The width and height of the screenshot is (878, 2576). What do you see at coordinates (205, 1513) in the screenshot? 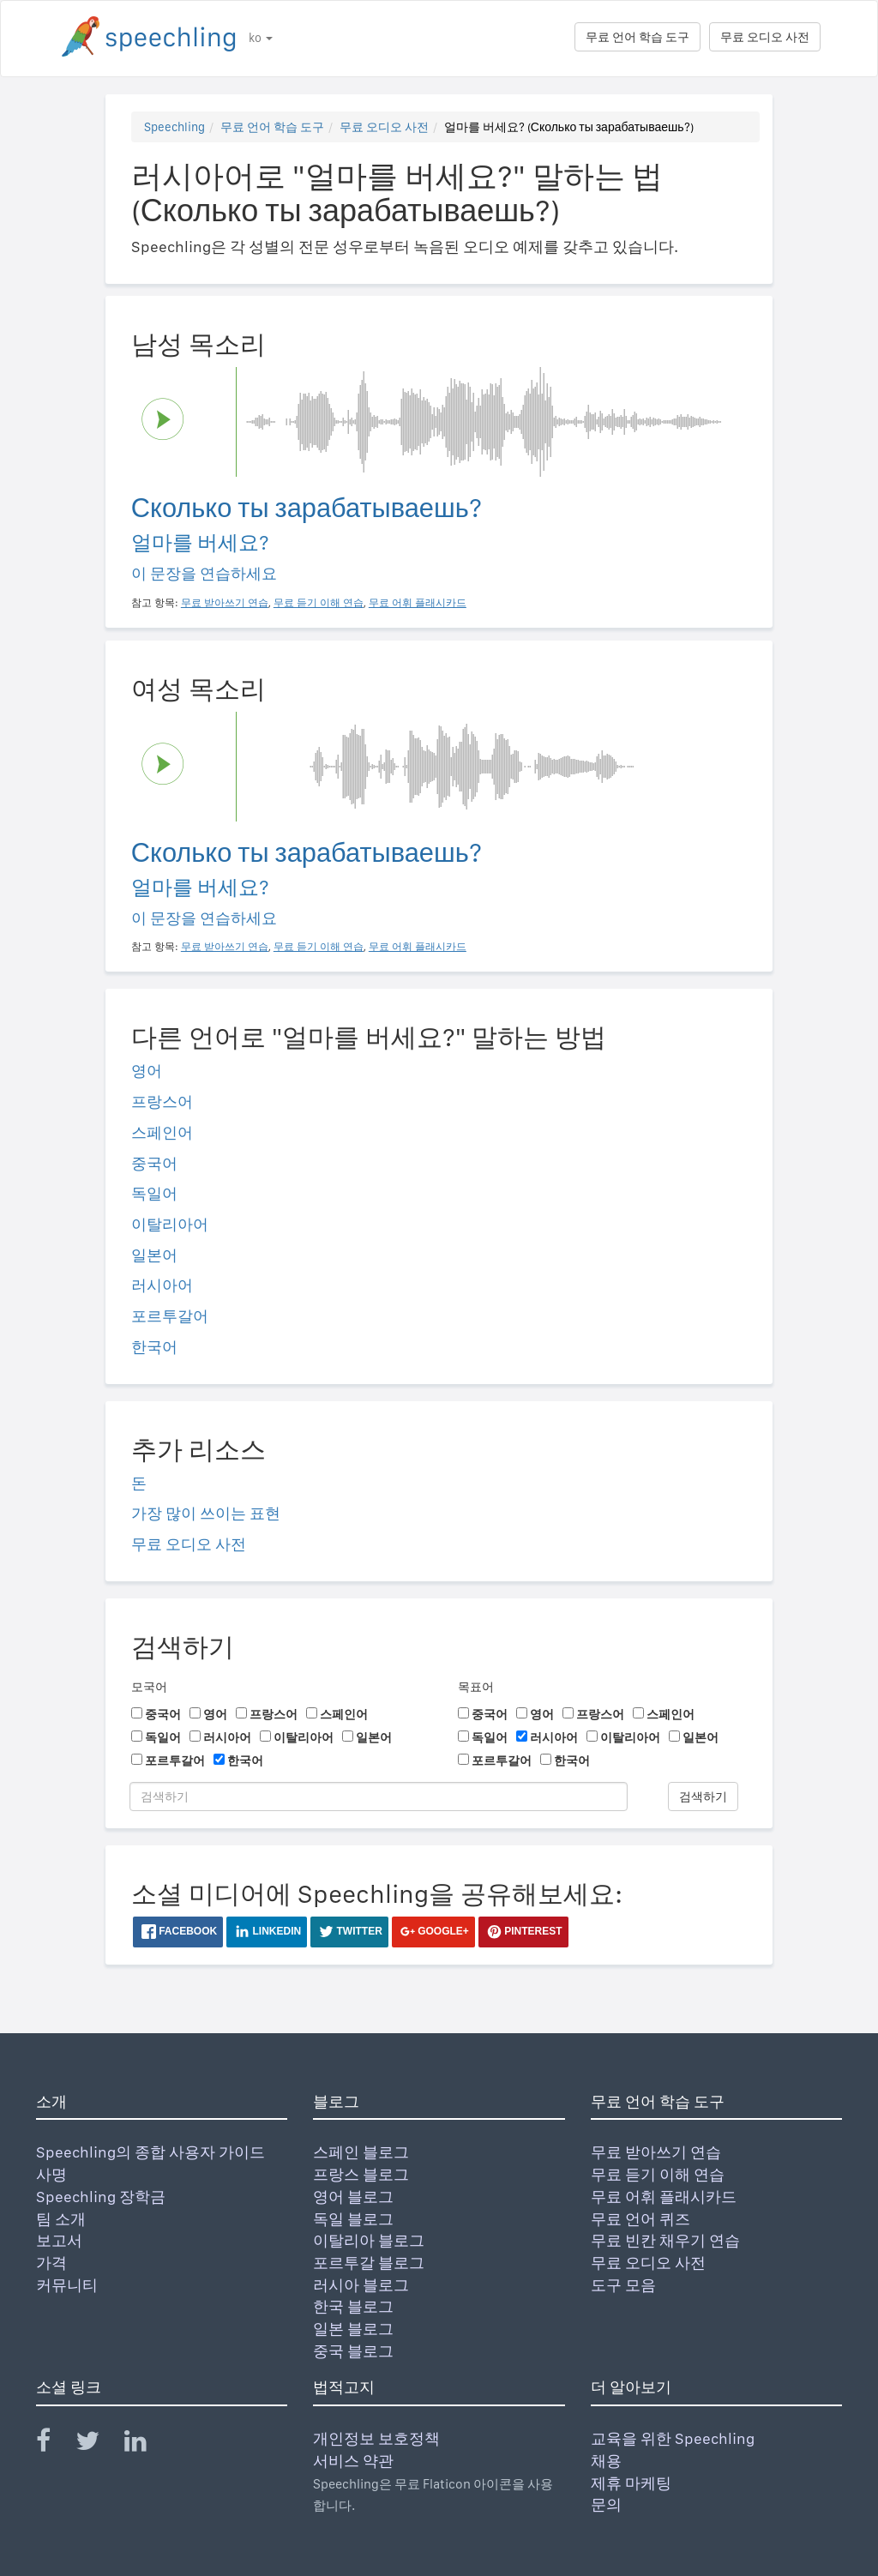
I see `가장 많이 쓰이는 표현` at bounding box center [205, 1513].